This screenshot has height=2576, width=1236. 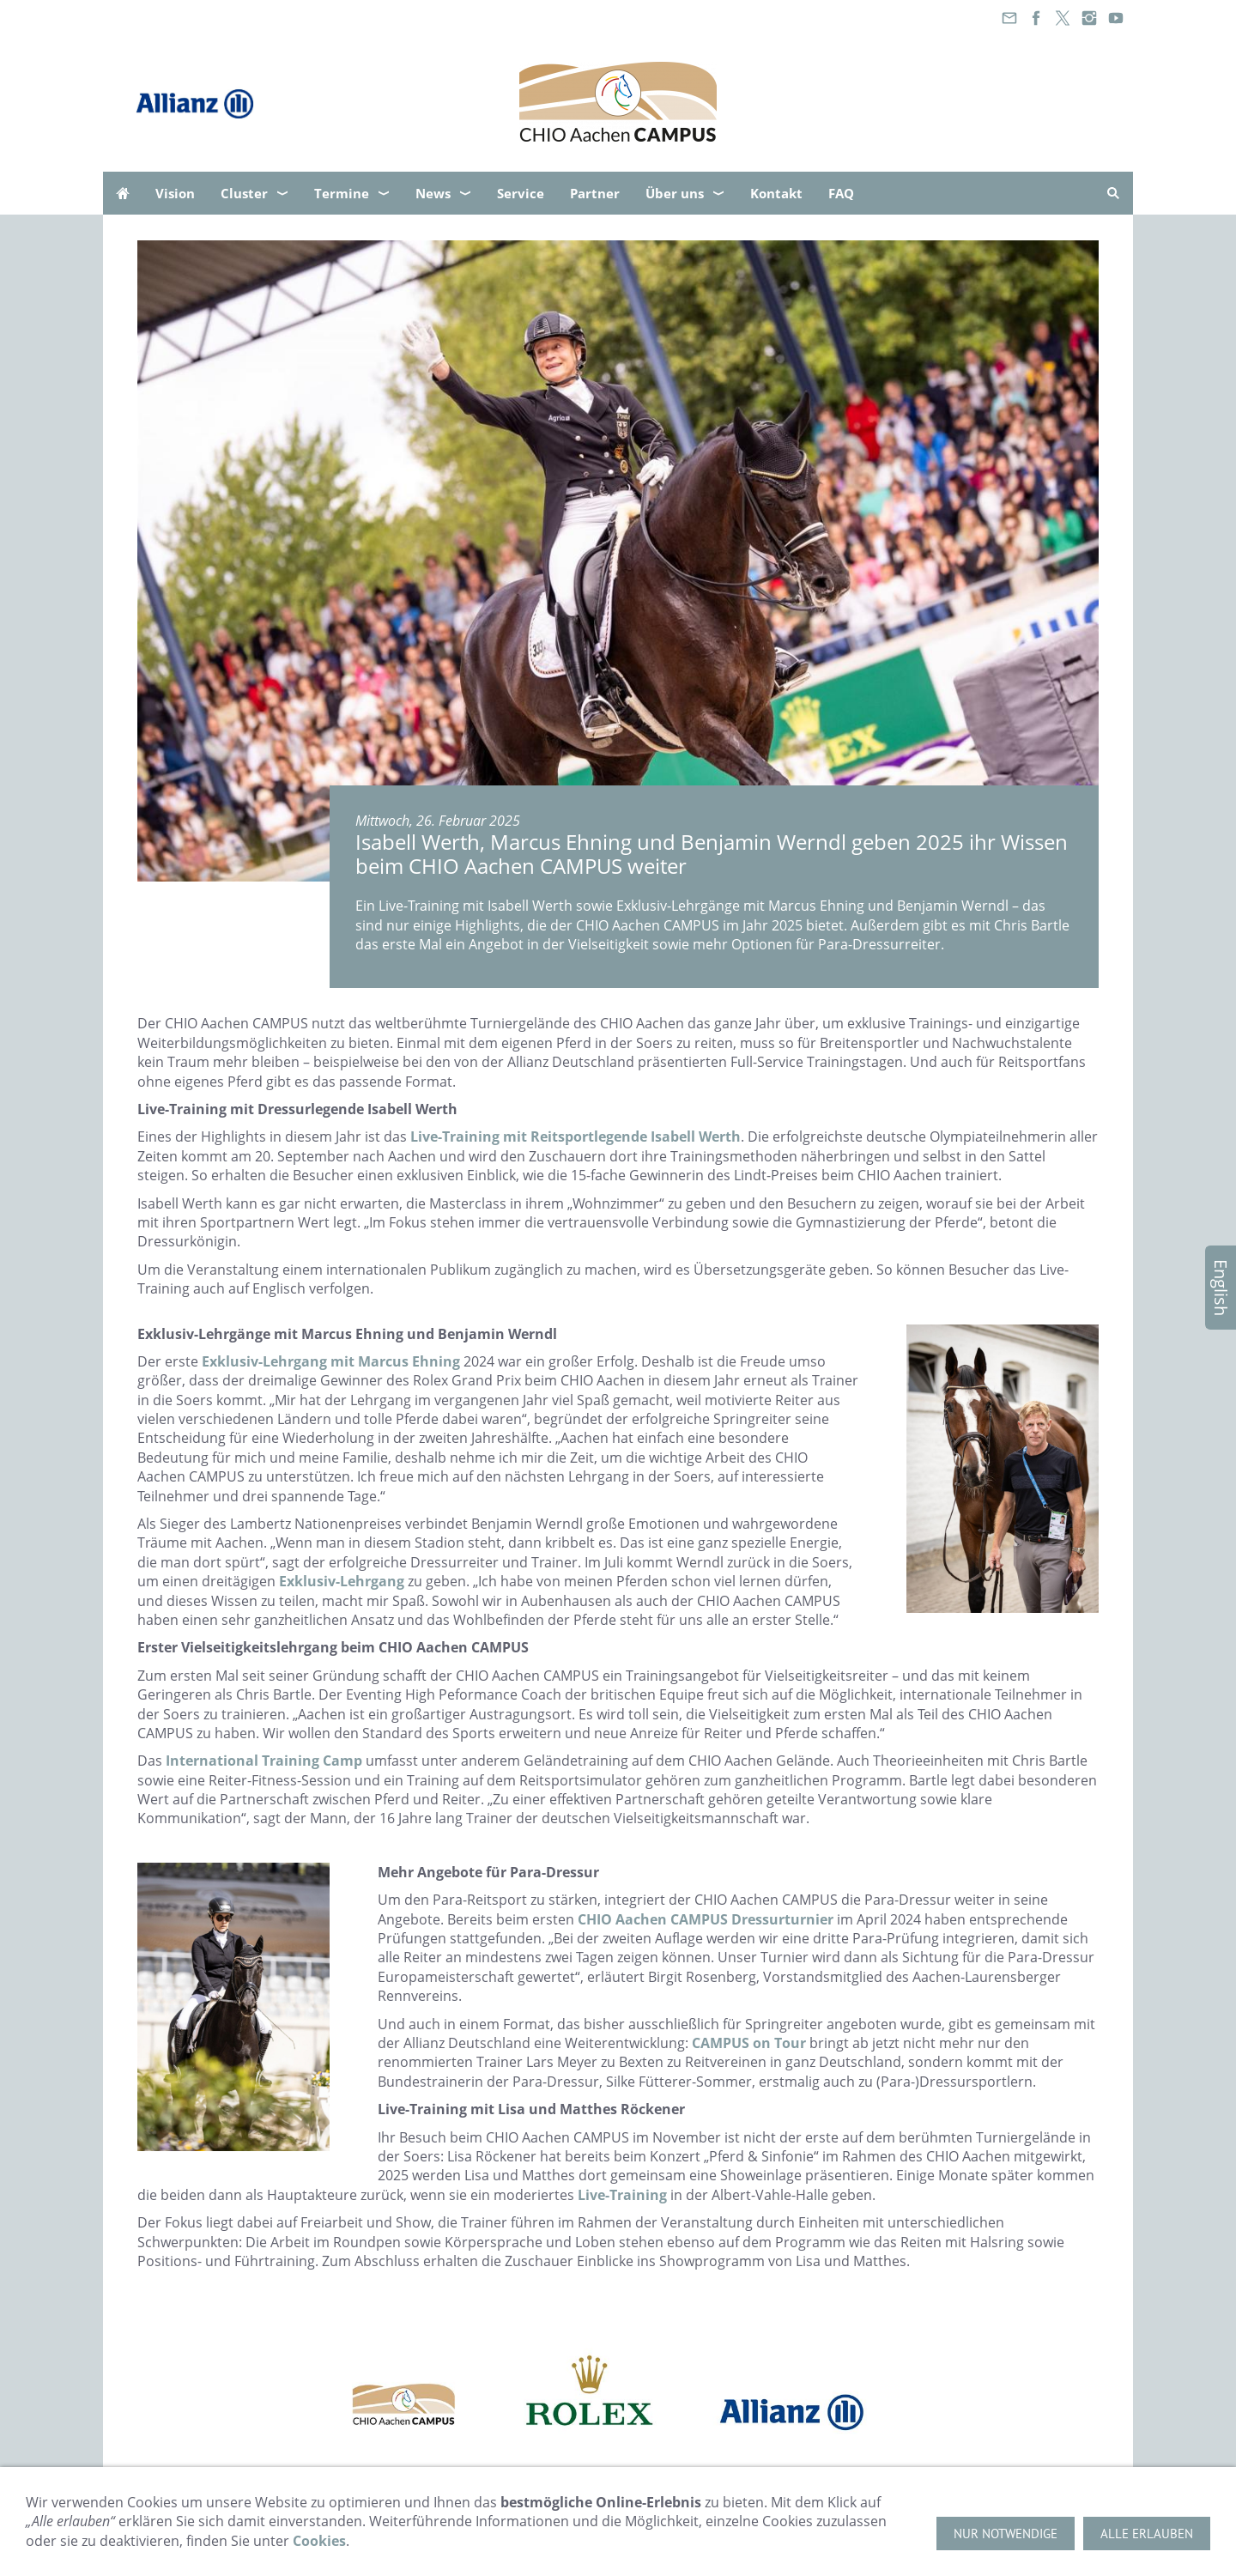 What do you see at coordinates (575, 1136) in the screenshot?
I see `Live-Training mit Reitsportlegende Isabell Werth` at bounding box center [575, 1136].